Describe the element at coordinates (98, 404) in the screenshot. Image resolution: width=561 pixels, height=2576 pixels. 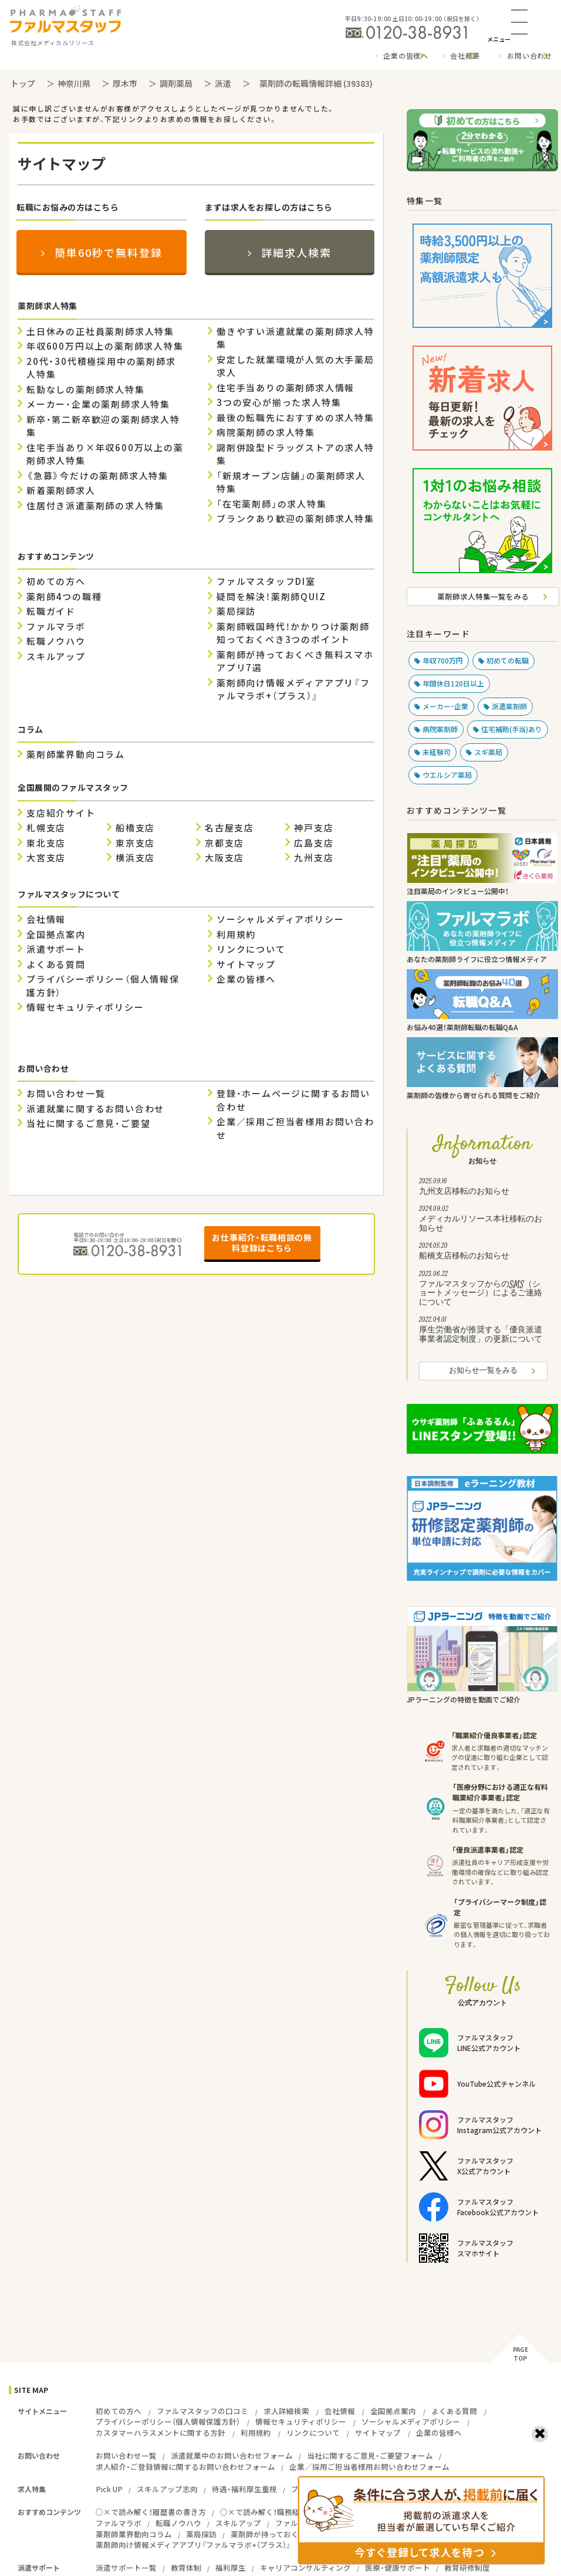
I see `メーカー・企業の薬剤師求人特集` at that location.